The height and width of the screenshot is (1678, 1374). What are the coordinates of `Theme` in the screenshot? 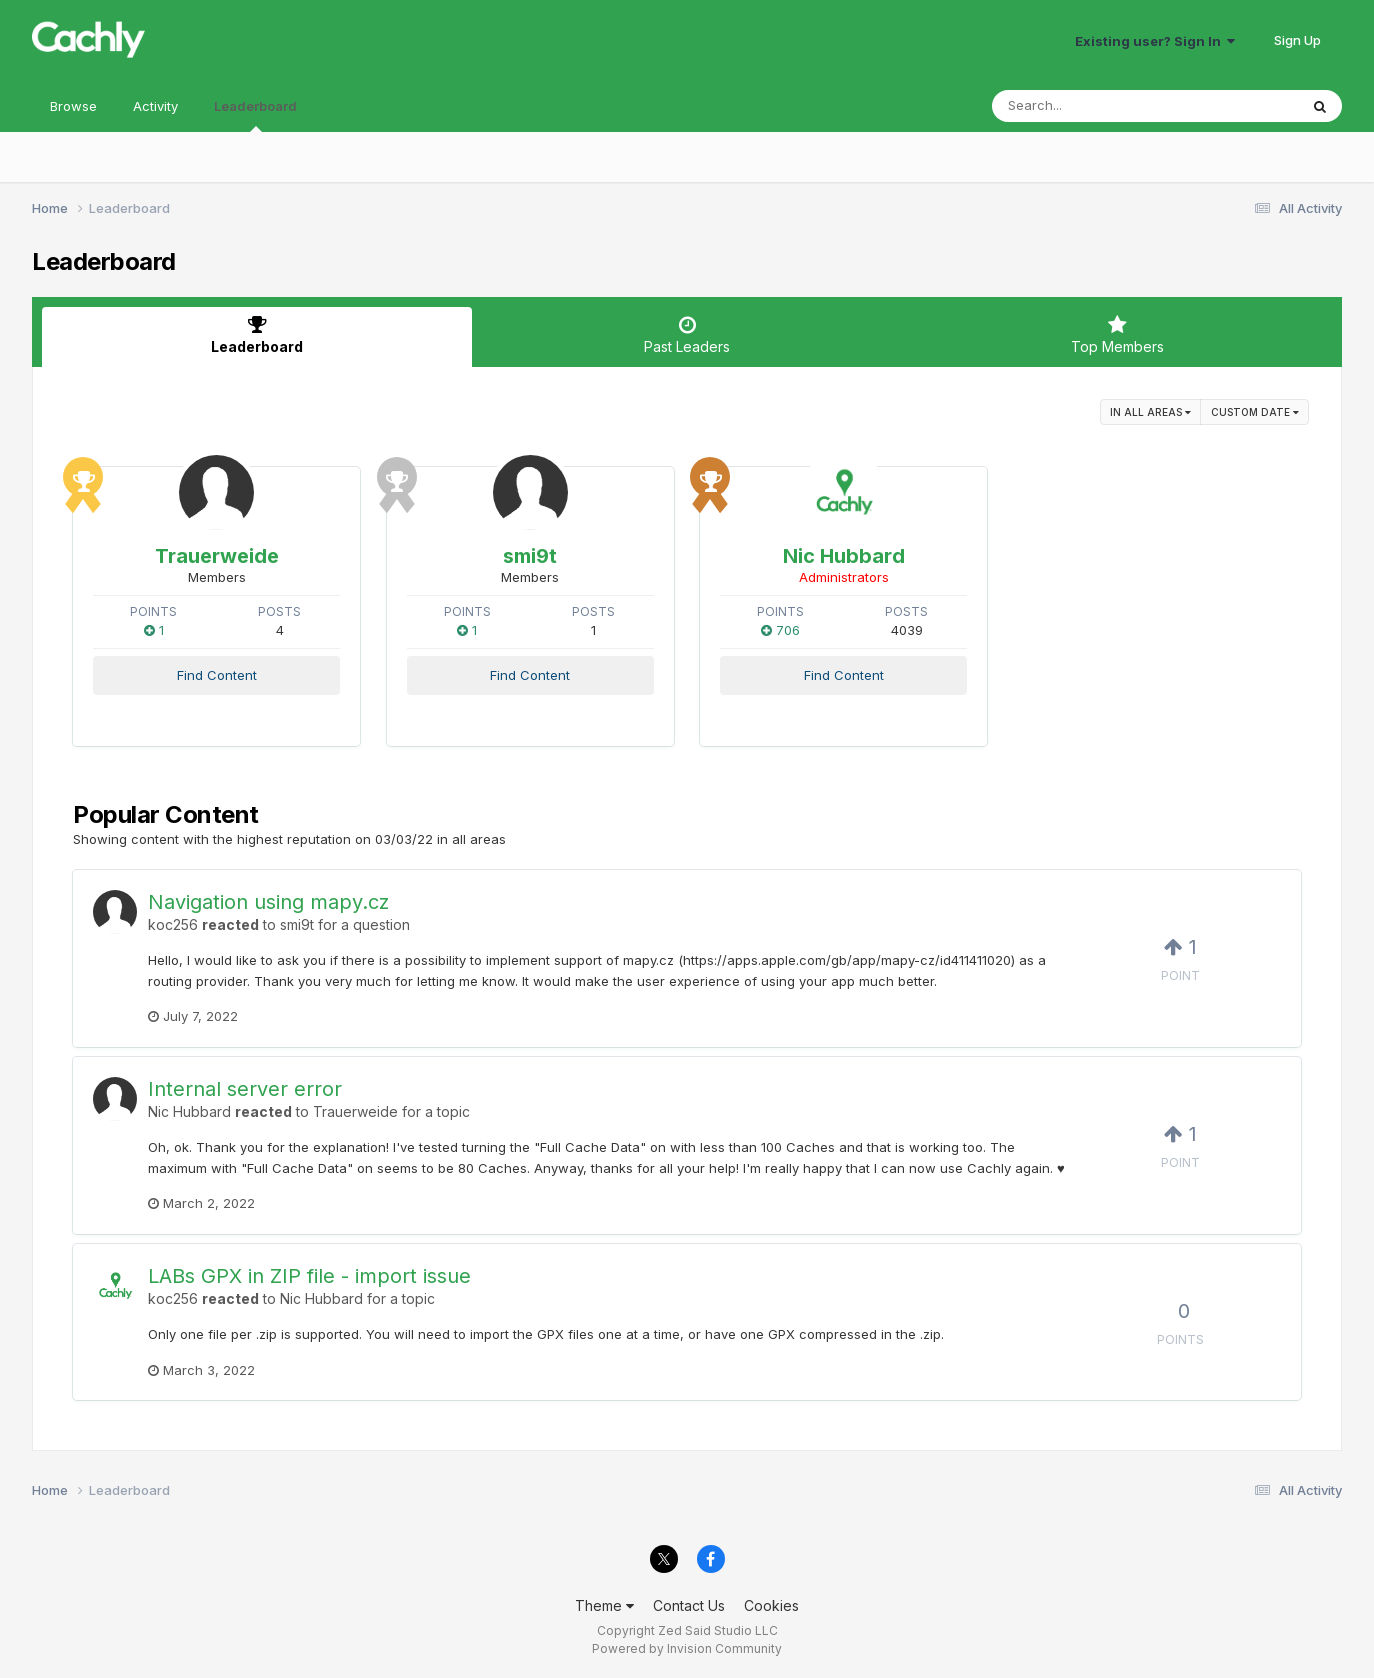 It's located at (604, 1605).